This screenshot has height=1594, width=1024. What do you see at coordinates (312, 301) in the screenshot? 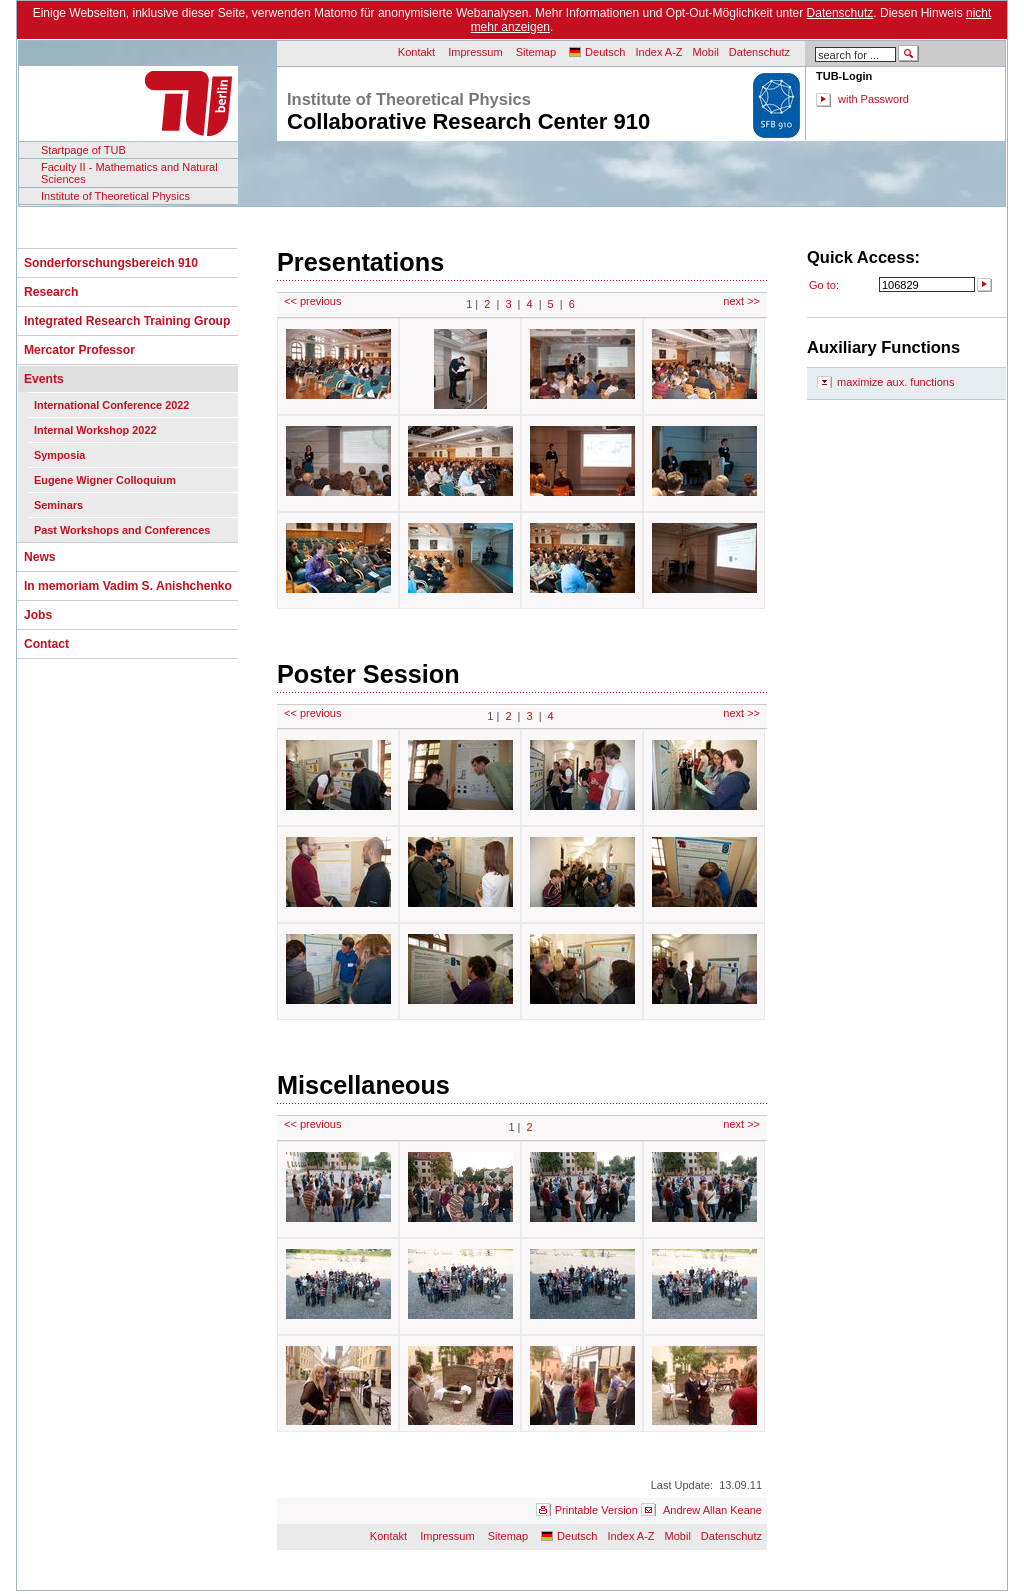
I see `<< previous` at bounding box center [312, 301].